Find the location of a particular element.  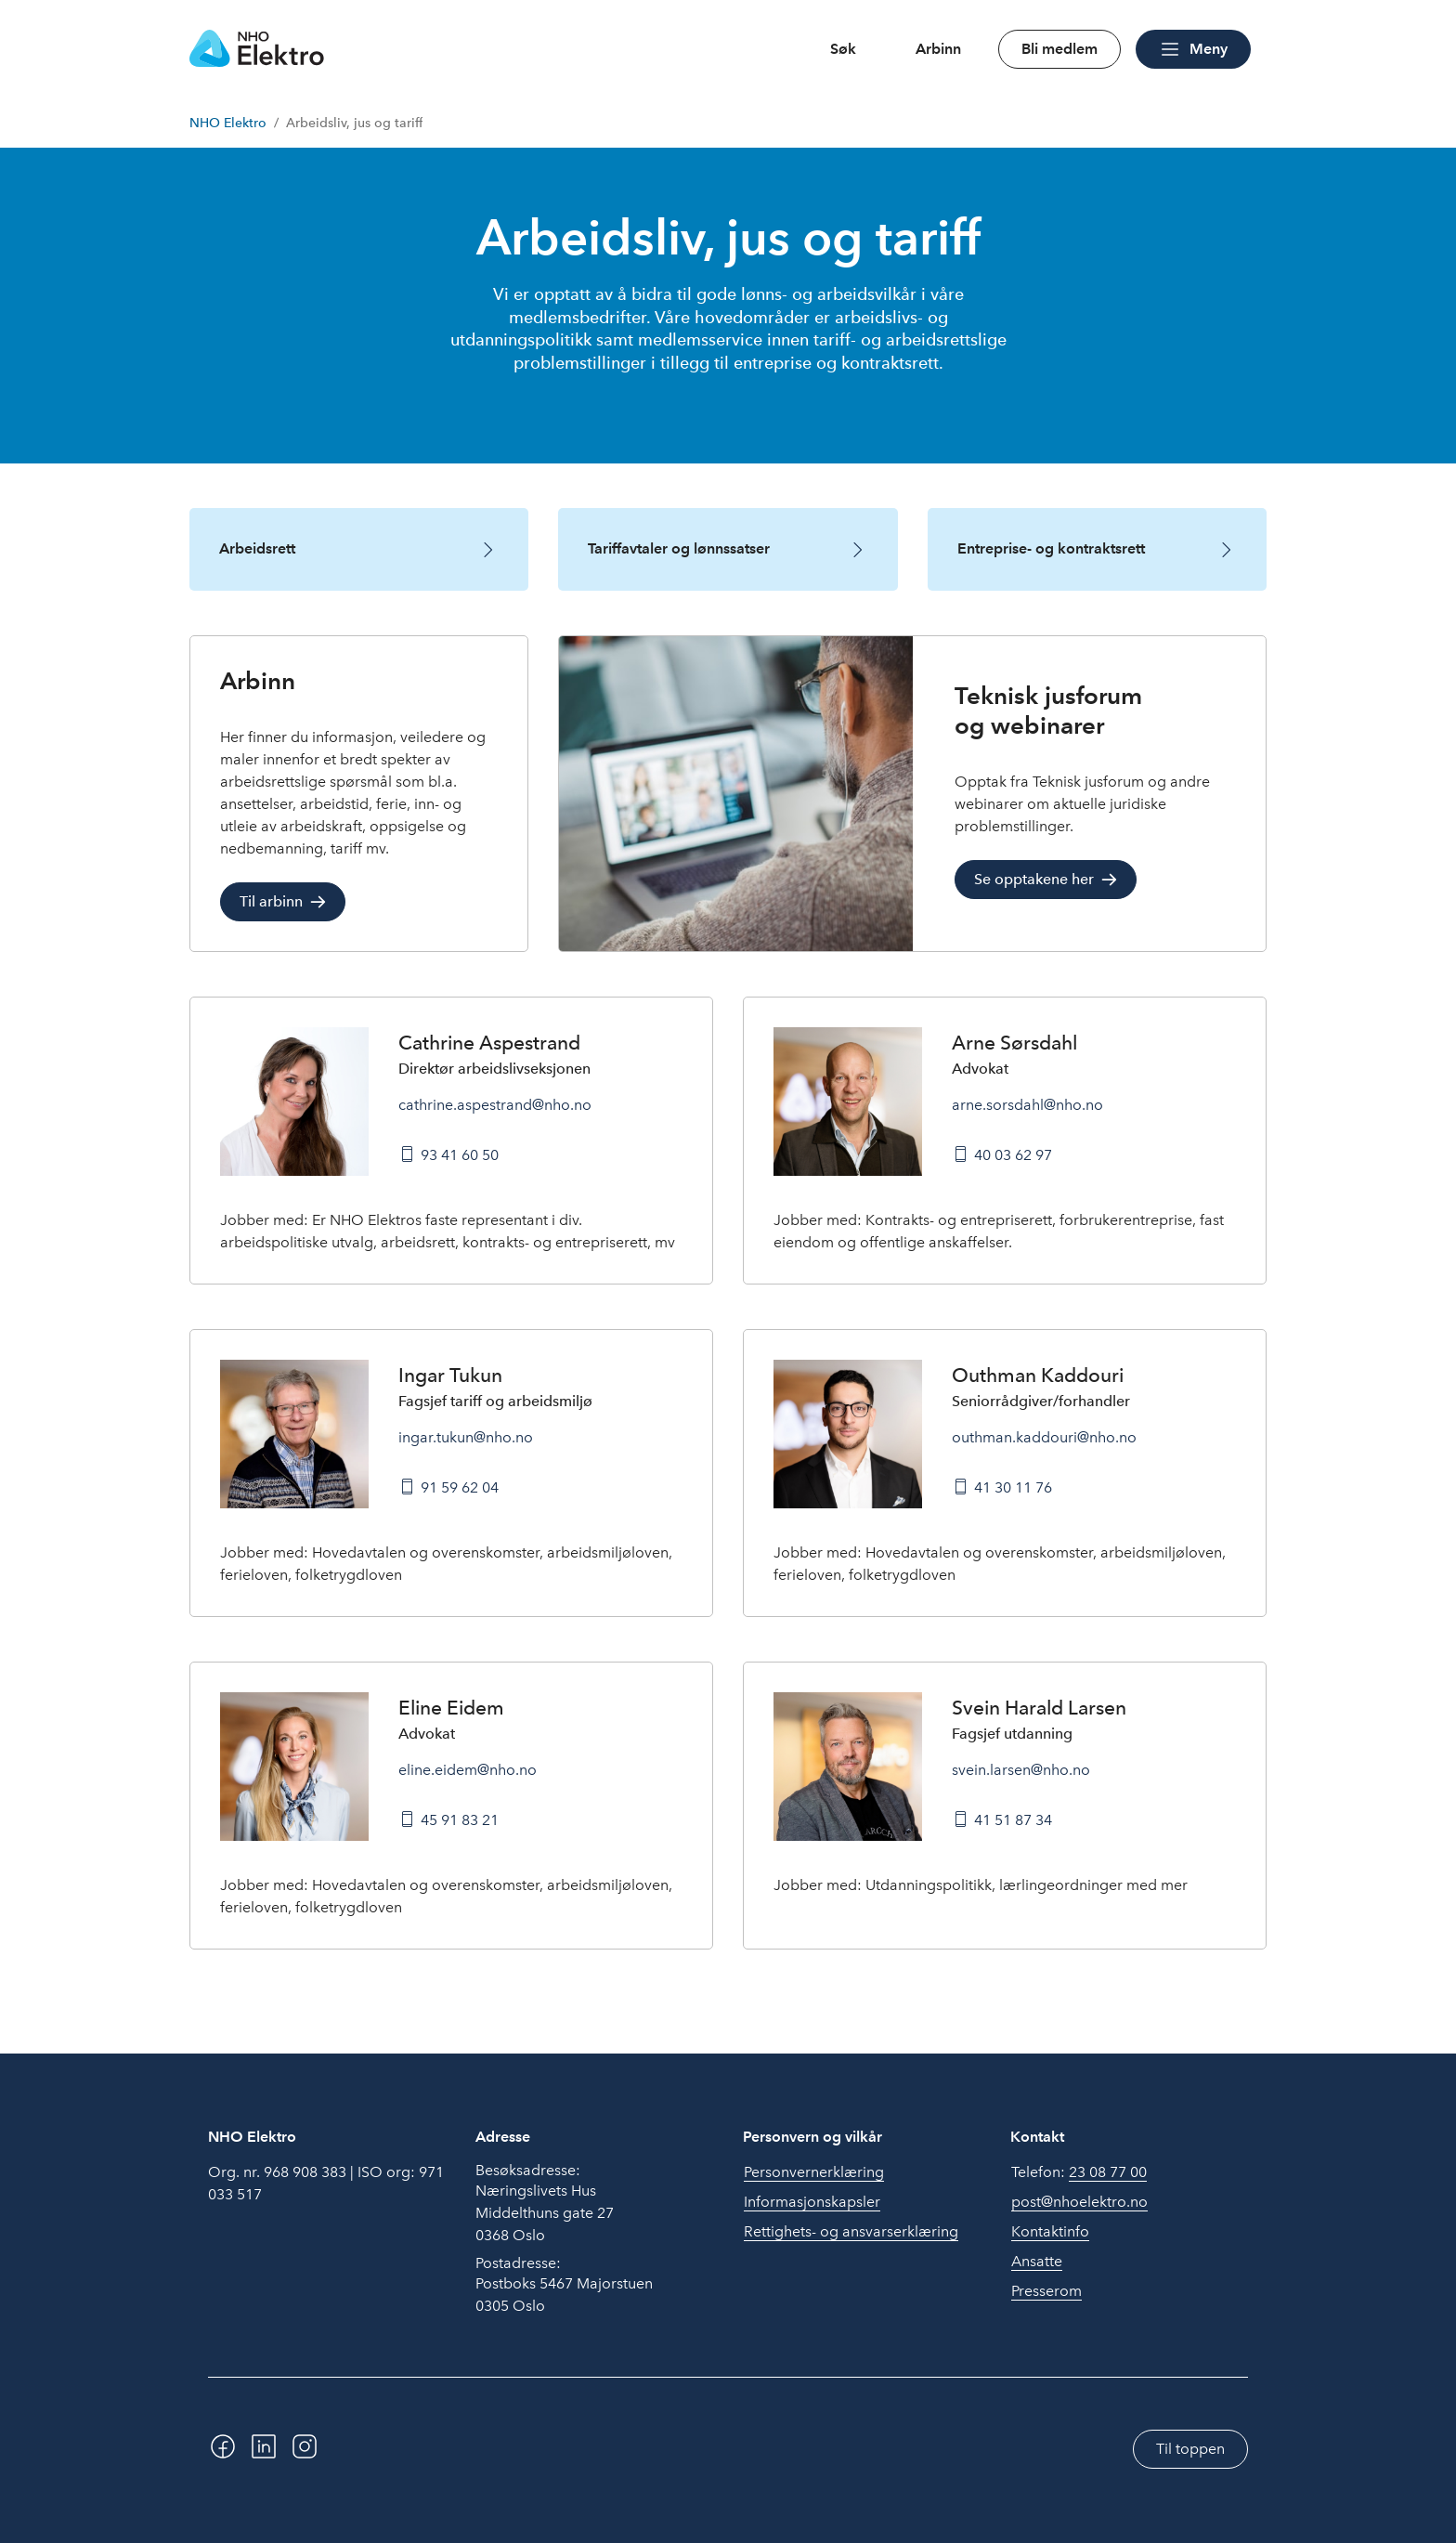

NHO Elektro is located at coordinates (227, 123).